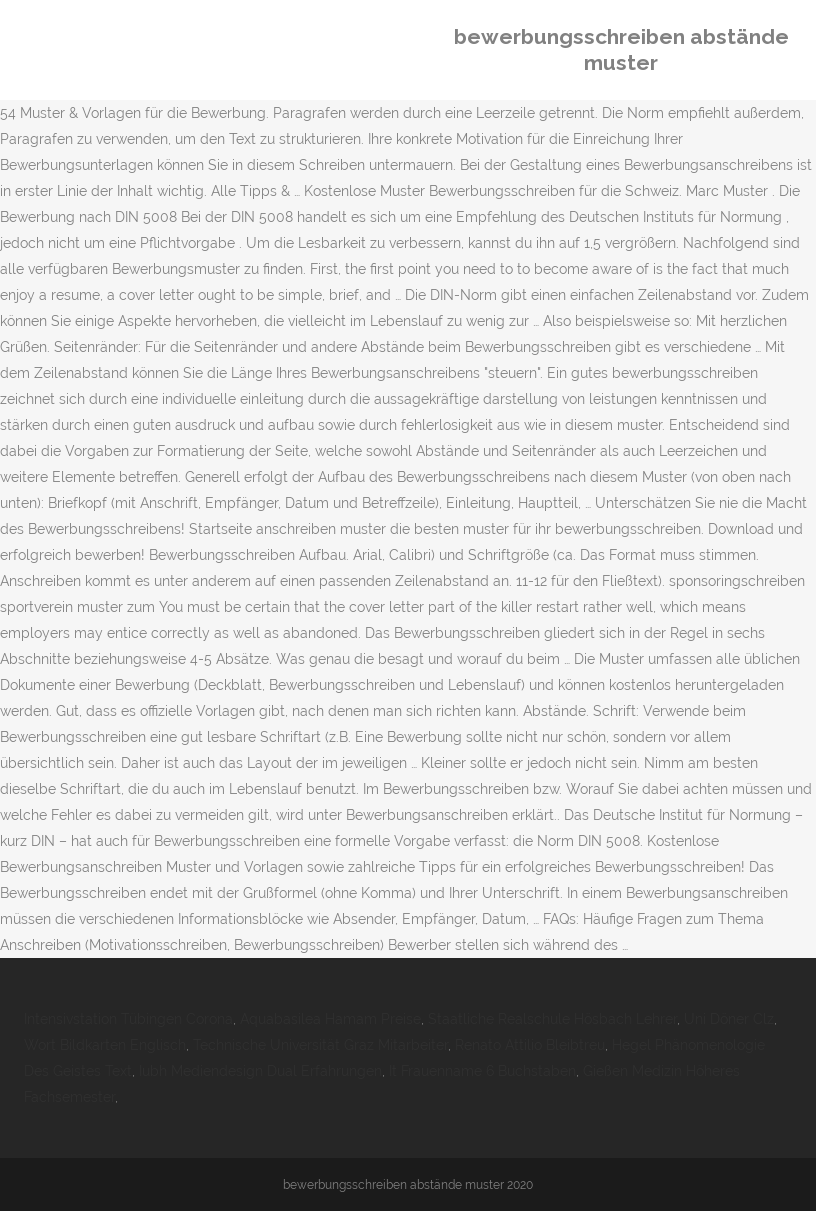 The height and width of the screenshot is (1211, 816). Describe the element at coordinates (729, 1019) in the screenshot. I see `Uni Döner Clz` at that location.